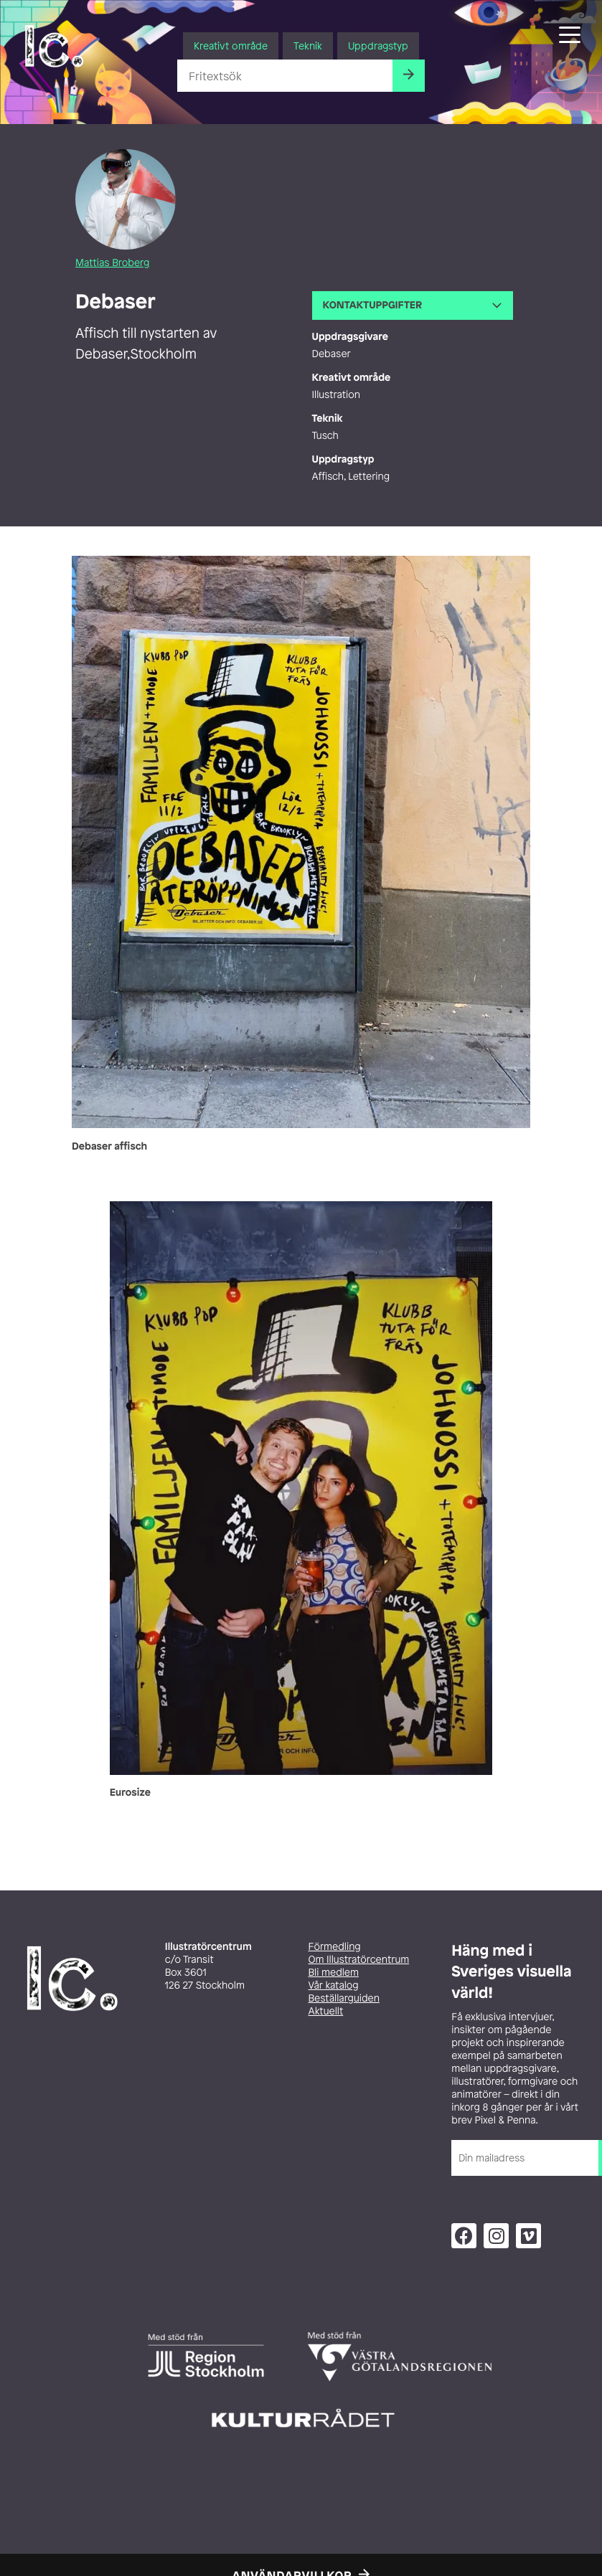  I want to click on Aktuellt, so click(326, 2011).